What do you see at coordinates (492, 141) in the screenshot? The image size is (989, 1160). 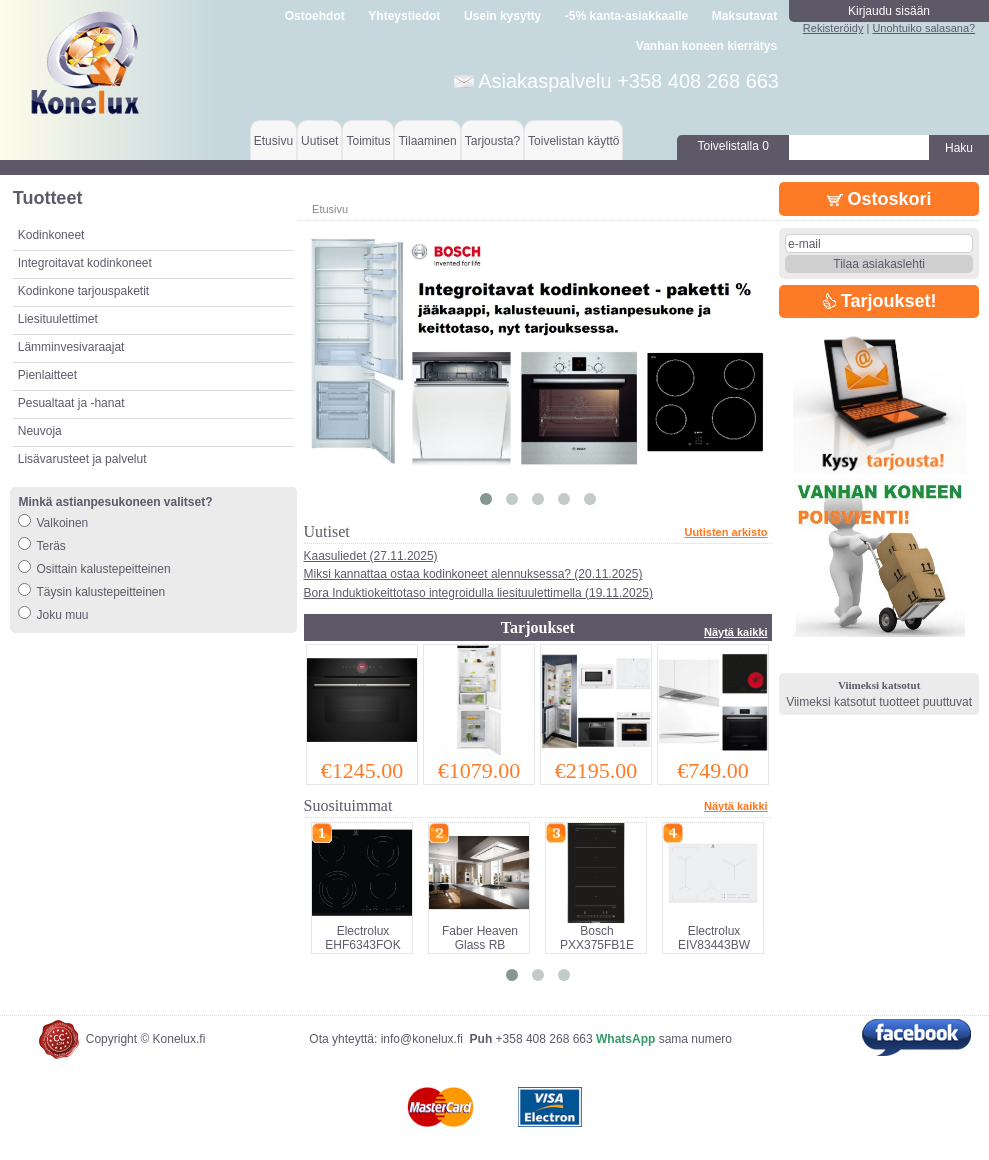 I see `Tarjousta?` at bounding box center [492, 141].